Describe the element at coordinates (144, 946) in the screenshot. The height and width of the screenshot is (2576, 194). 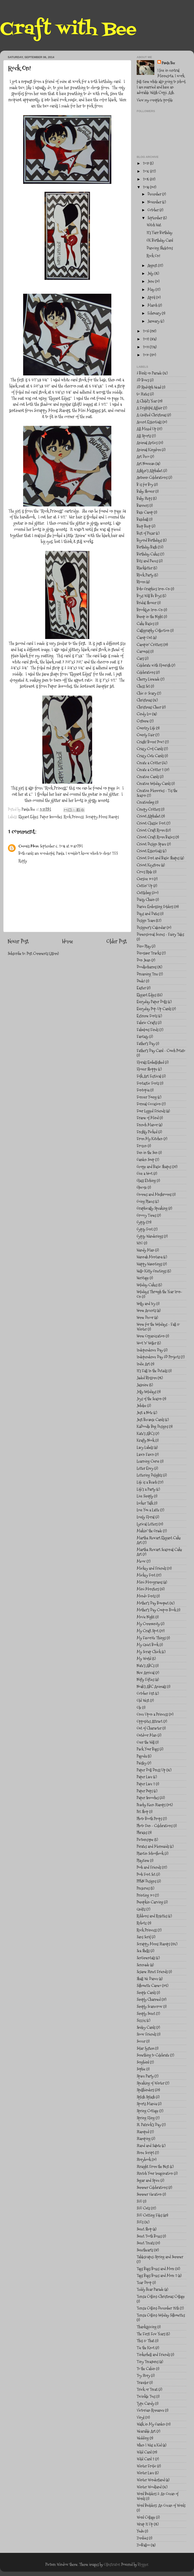
I see `Dino Play` at that location.